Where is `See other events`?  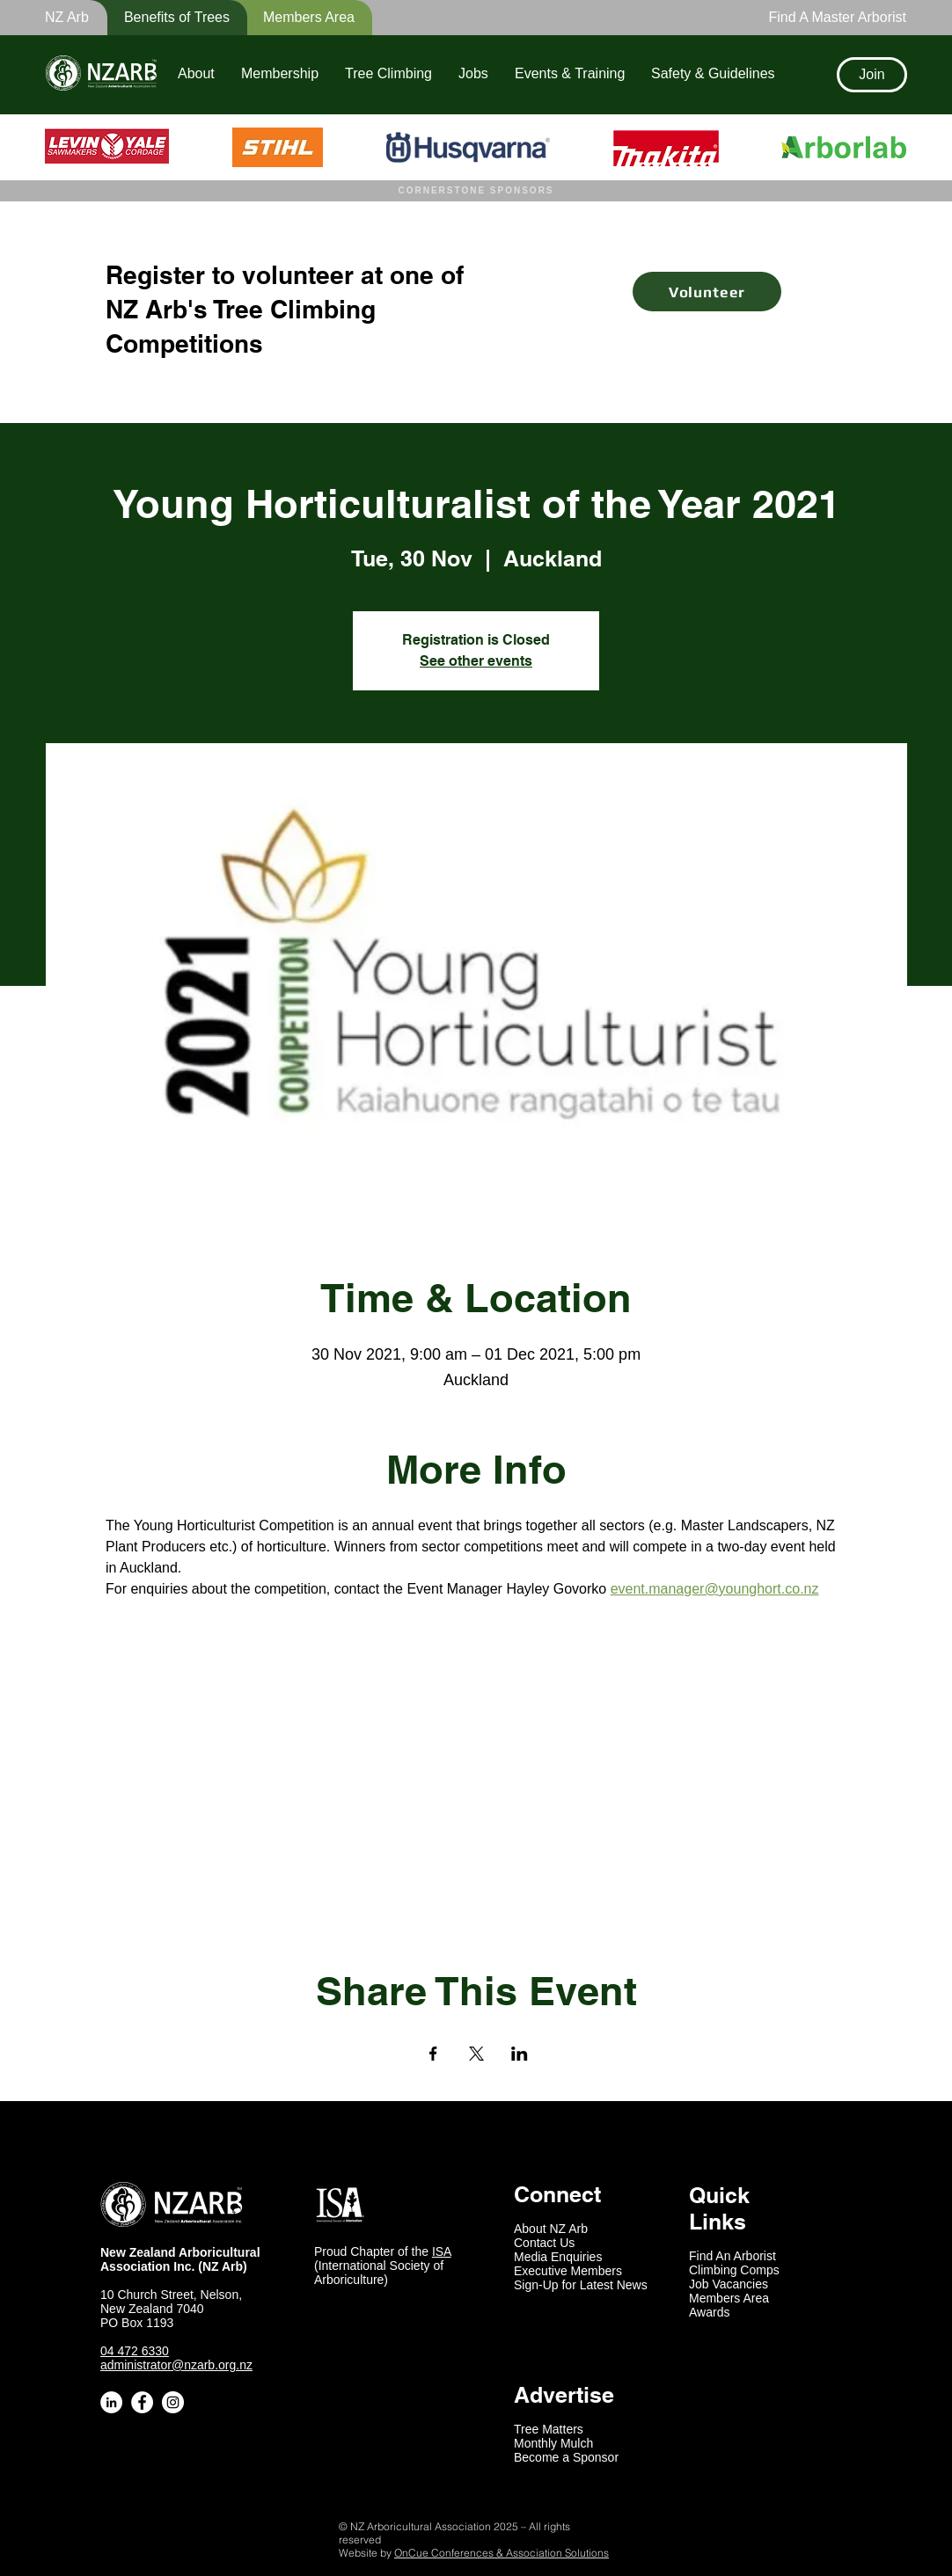
See other events is located at coordinates (476, 661).